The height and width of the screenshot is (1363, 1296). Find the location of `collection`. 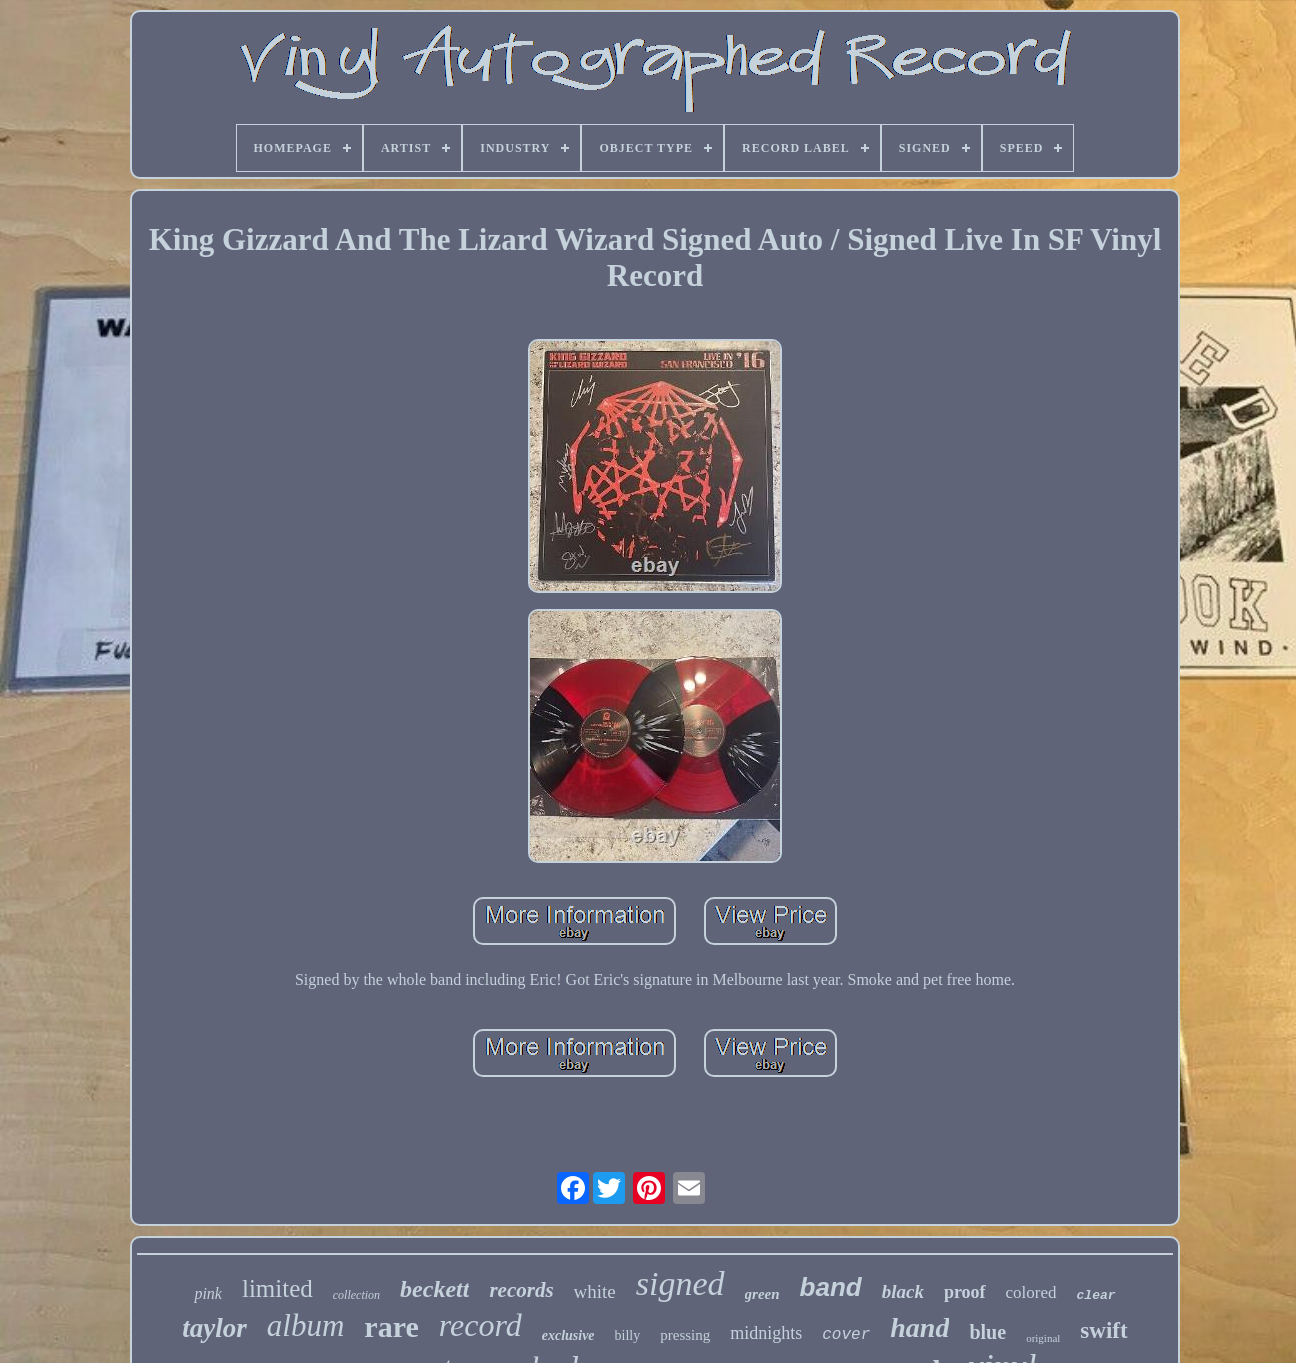

collection is located at coordinates (356, 1295).